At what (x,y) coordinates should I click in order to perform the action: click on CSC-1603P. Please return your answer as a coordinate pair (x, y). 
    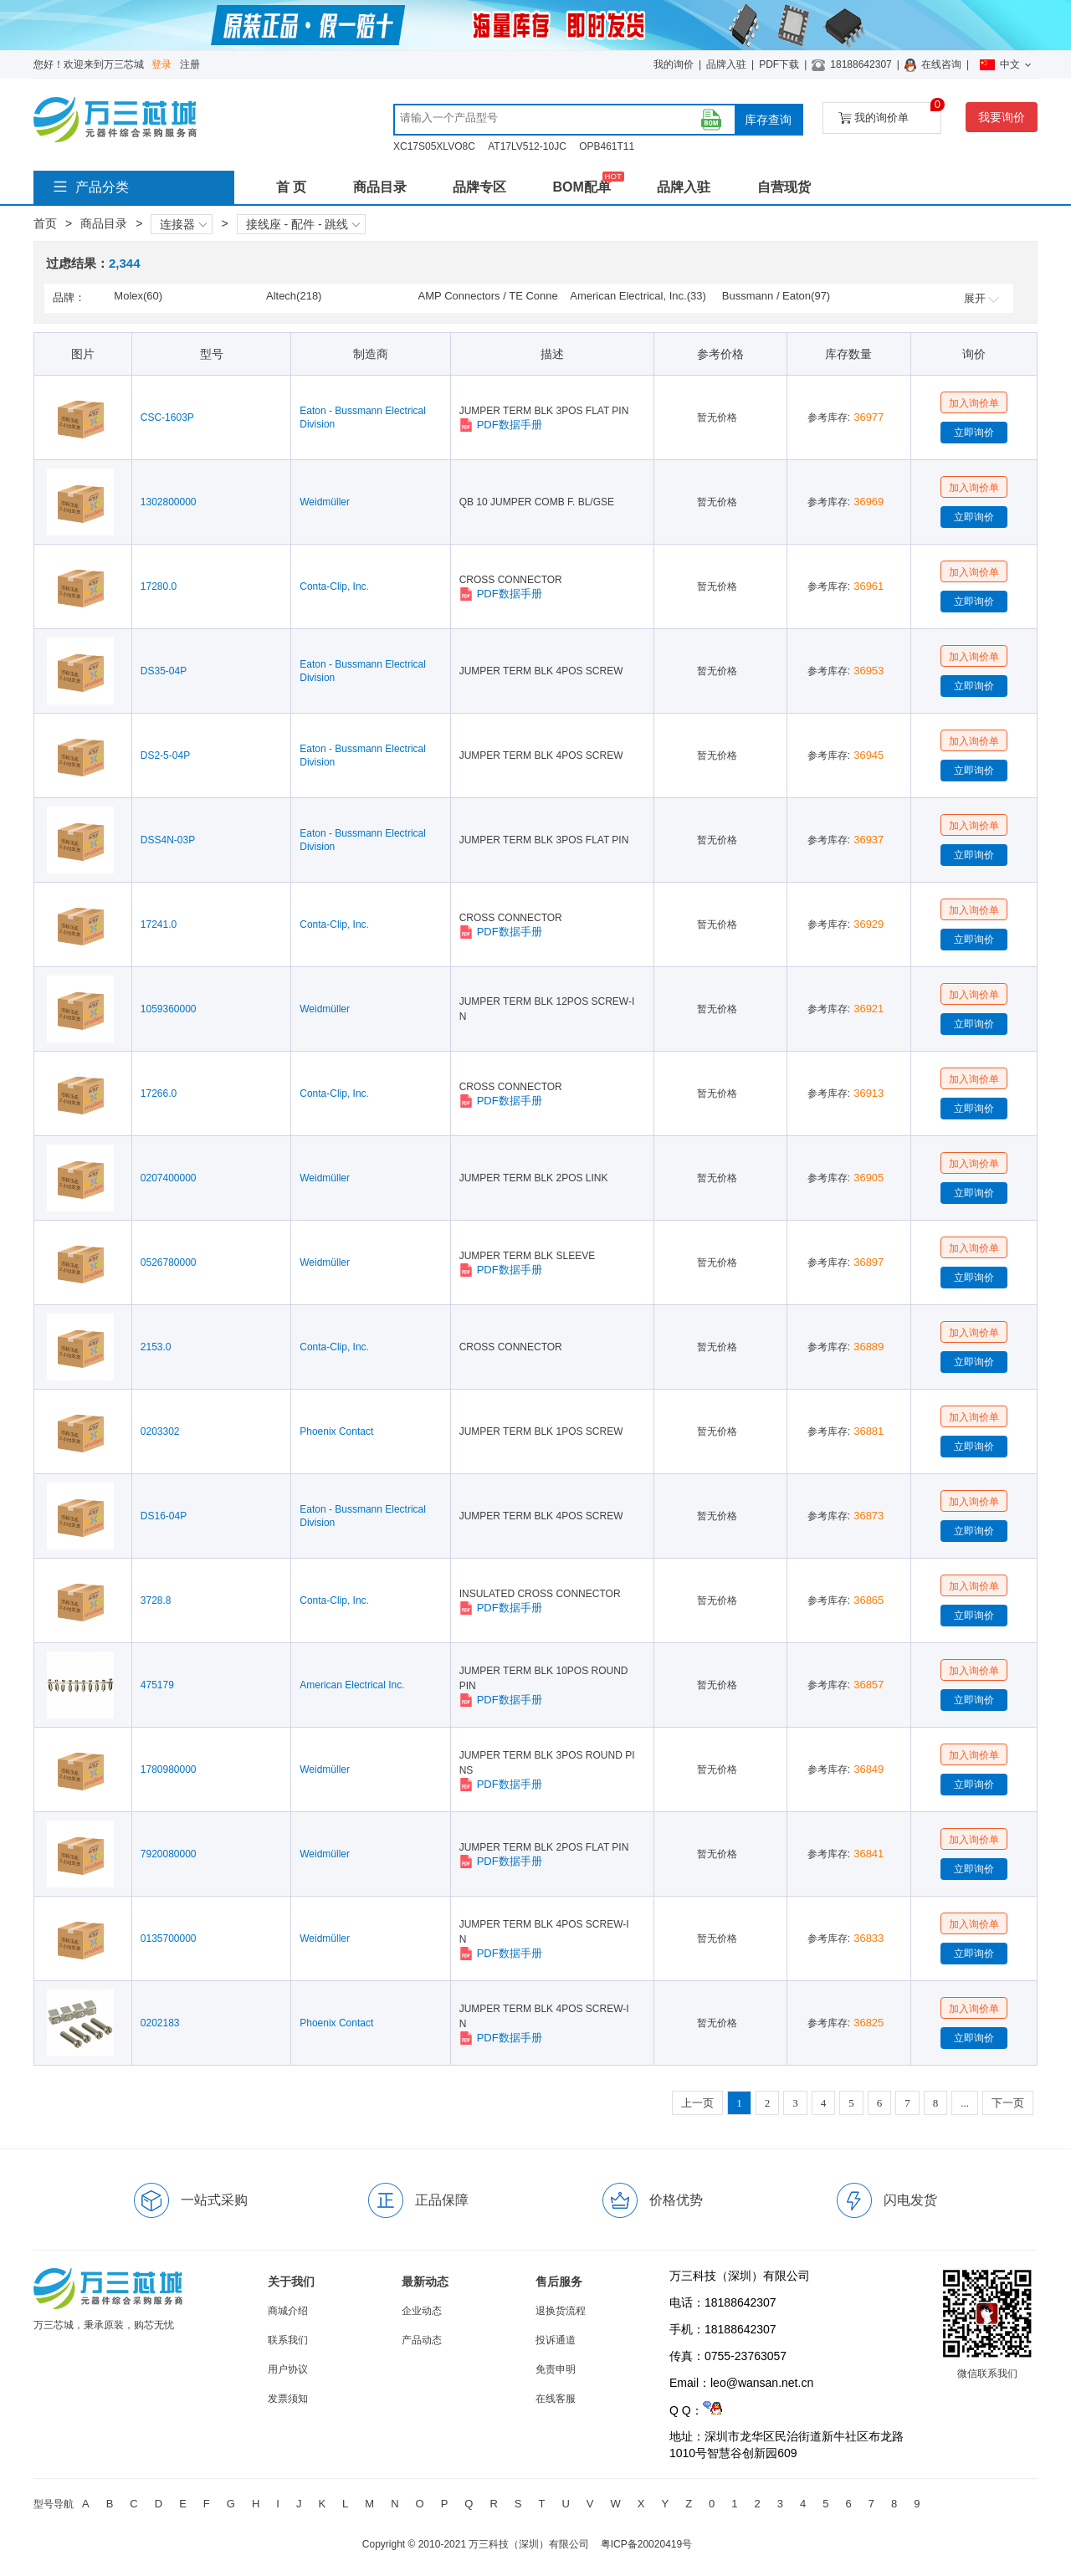
    Looking at the image, I should click on (167, 417).